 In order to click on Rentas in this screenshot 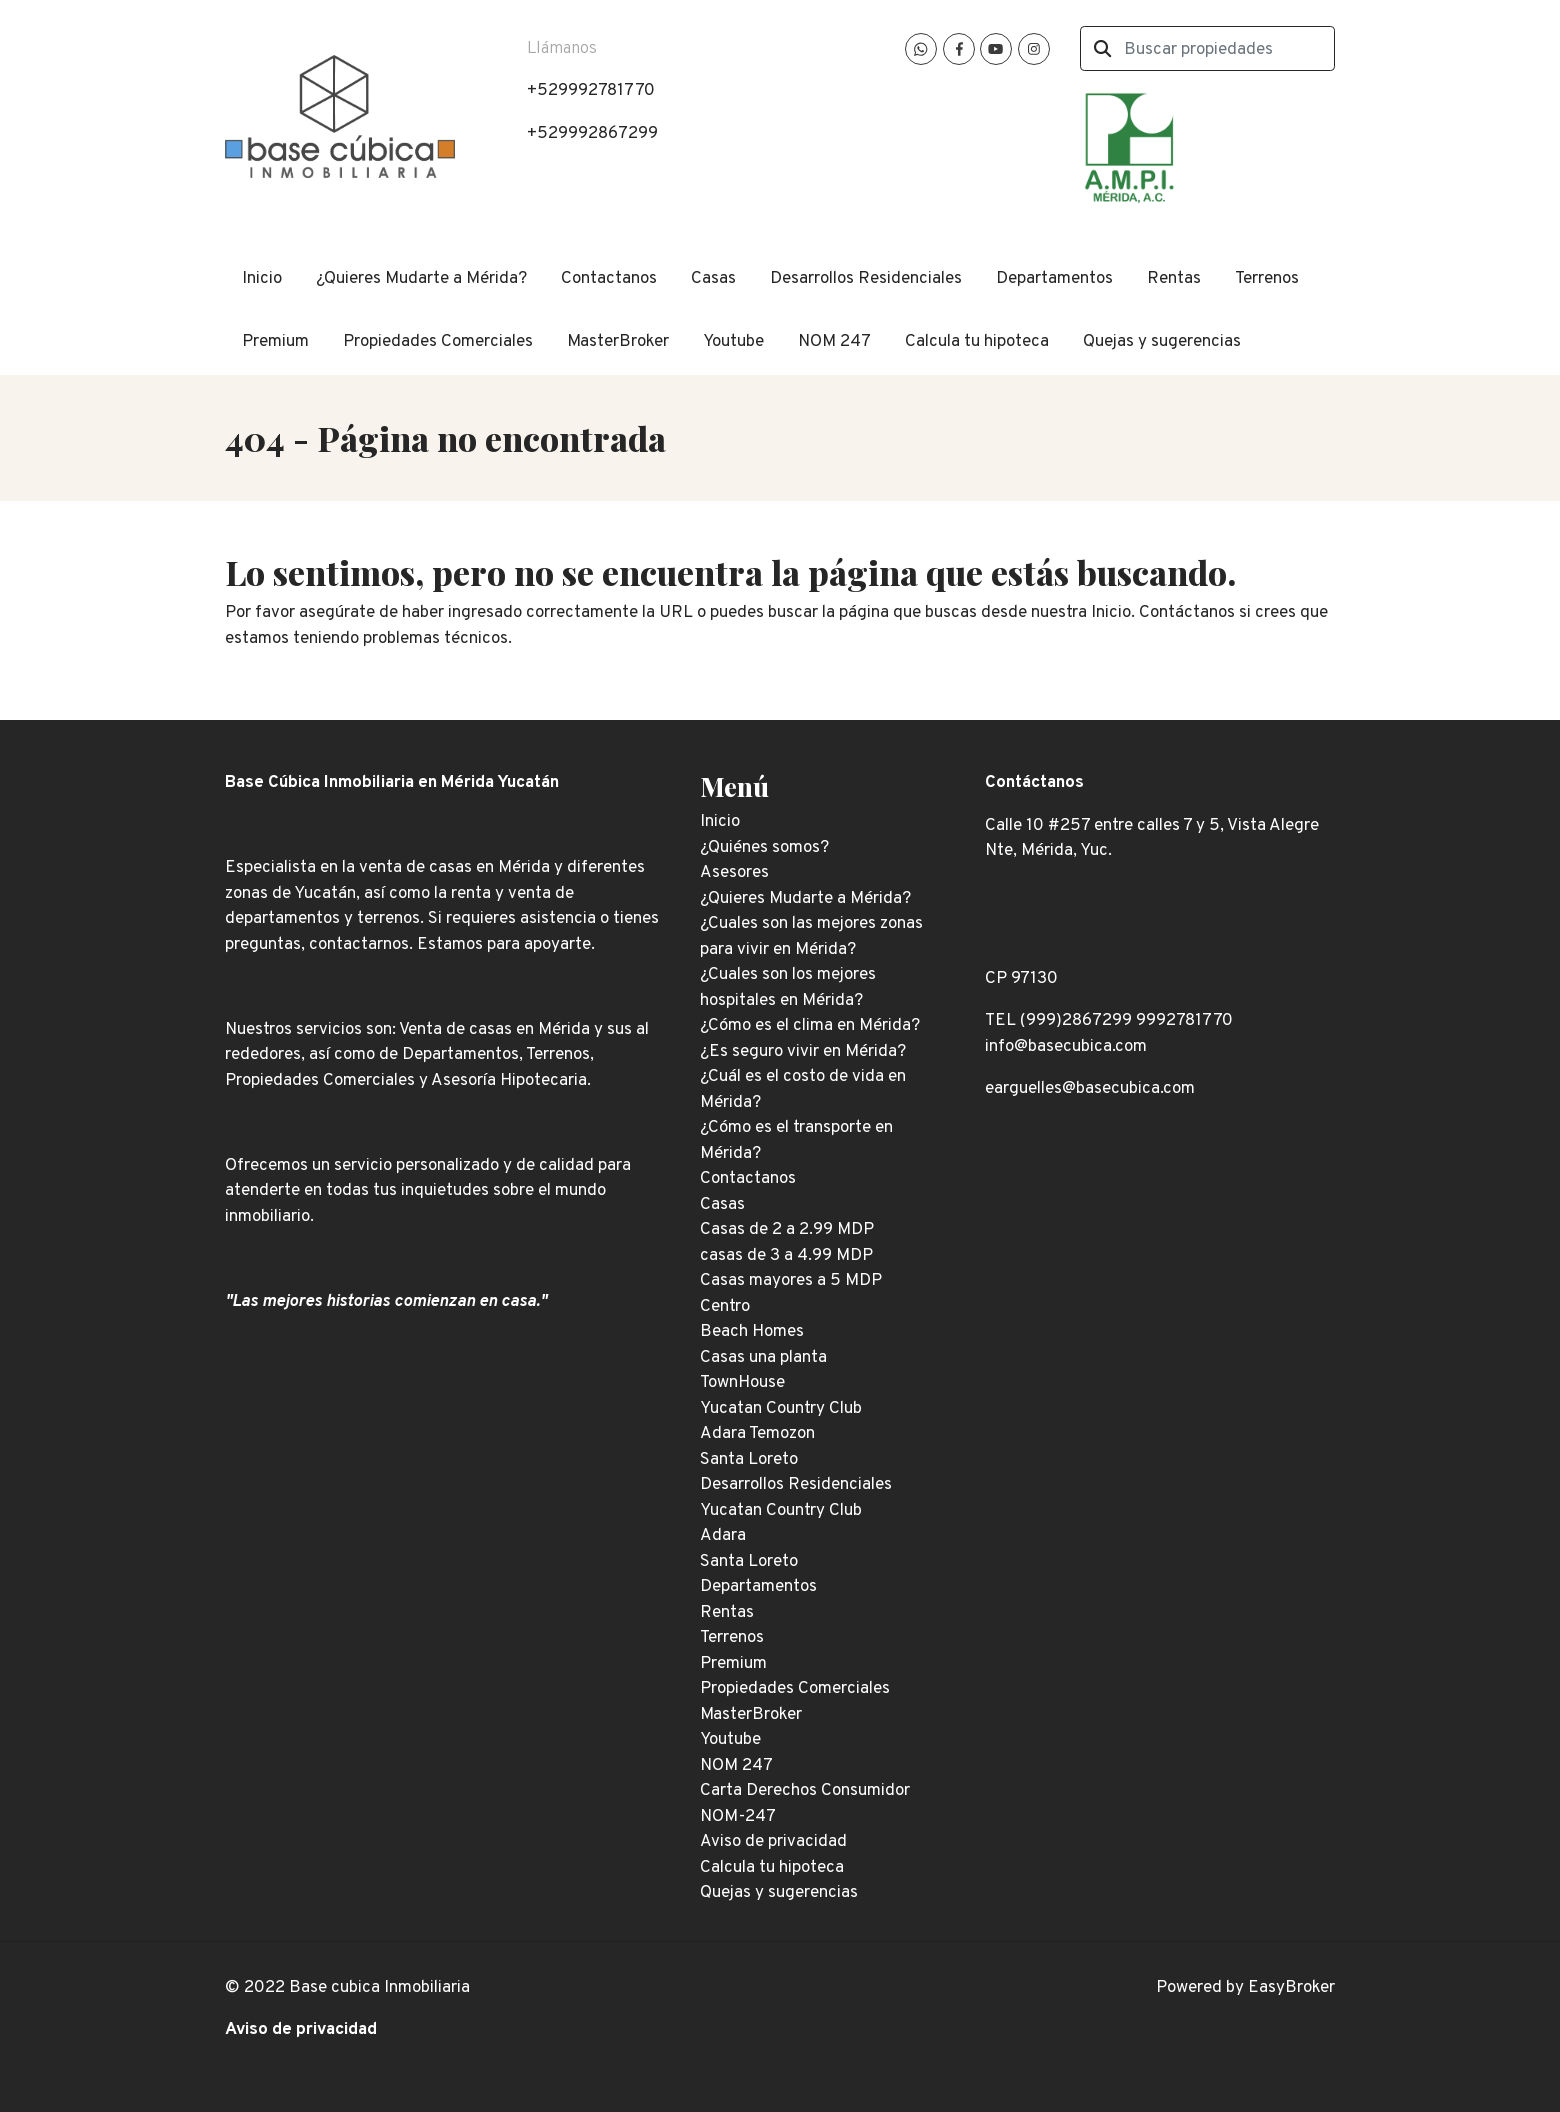, I will do `click(1174, 279)`.